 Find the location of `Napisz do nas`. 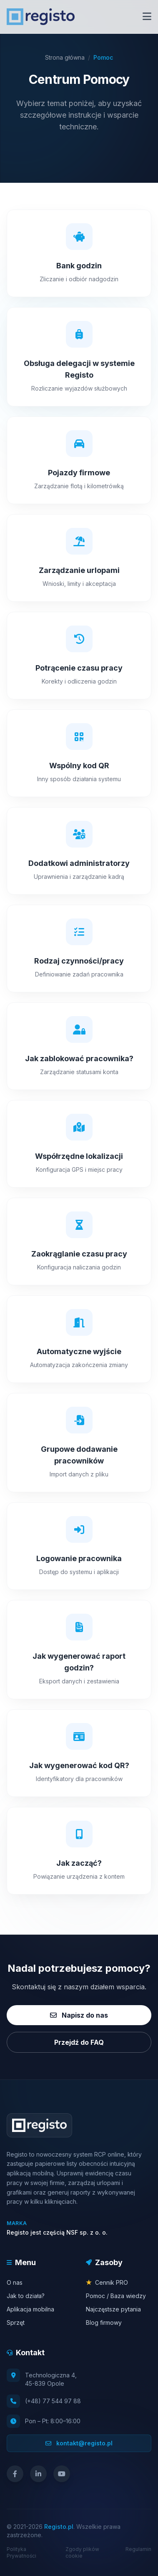

Napisz do nas is located at coordinates (79, 2015).